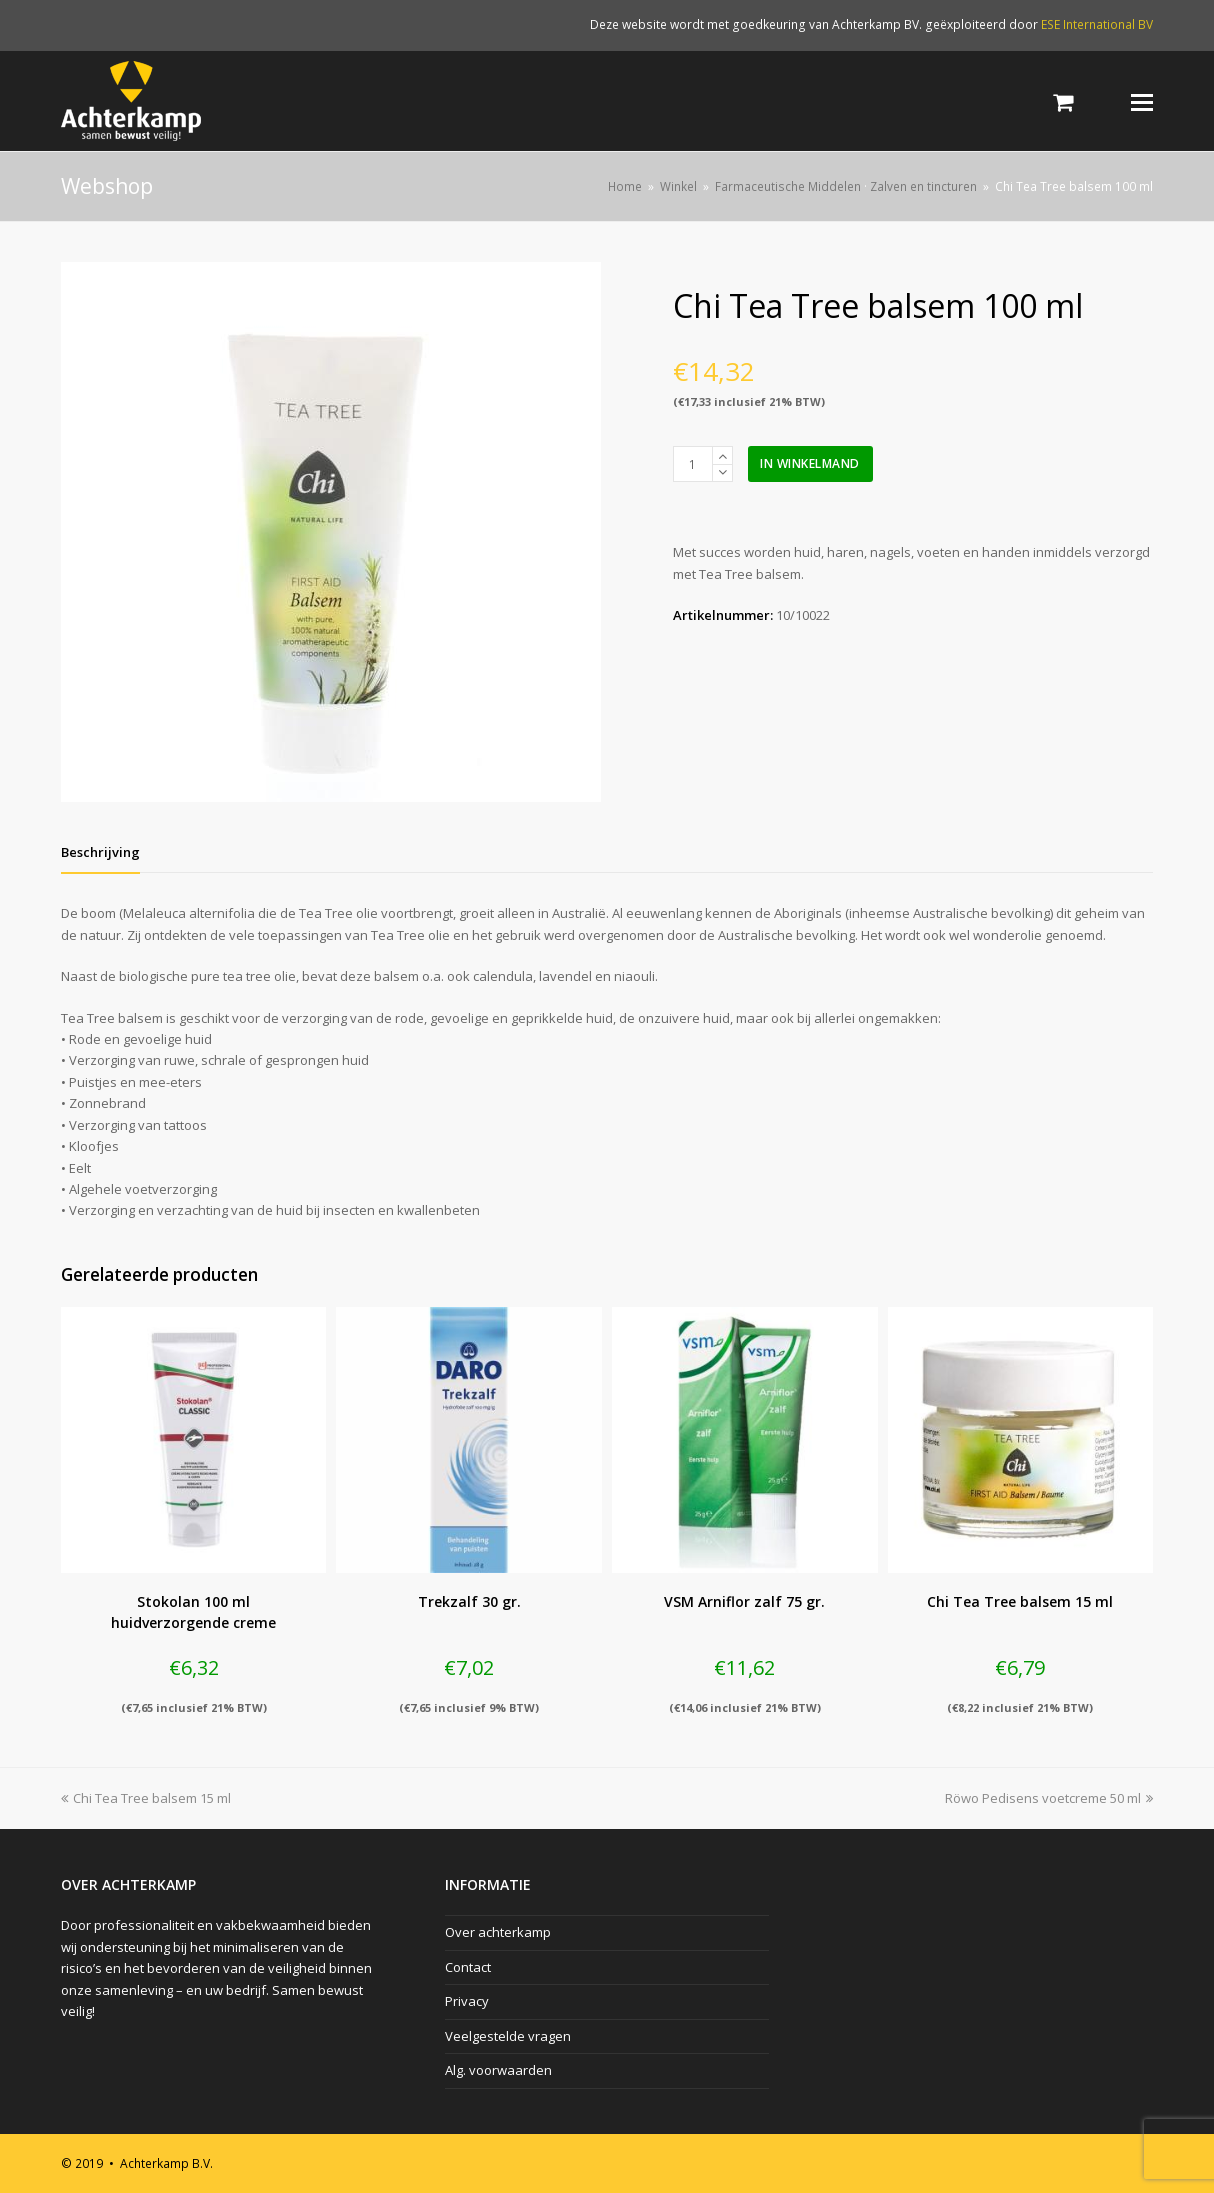  I want to click on Contact, so click(468, 1967).